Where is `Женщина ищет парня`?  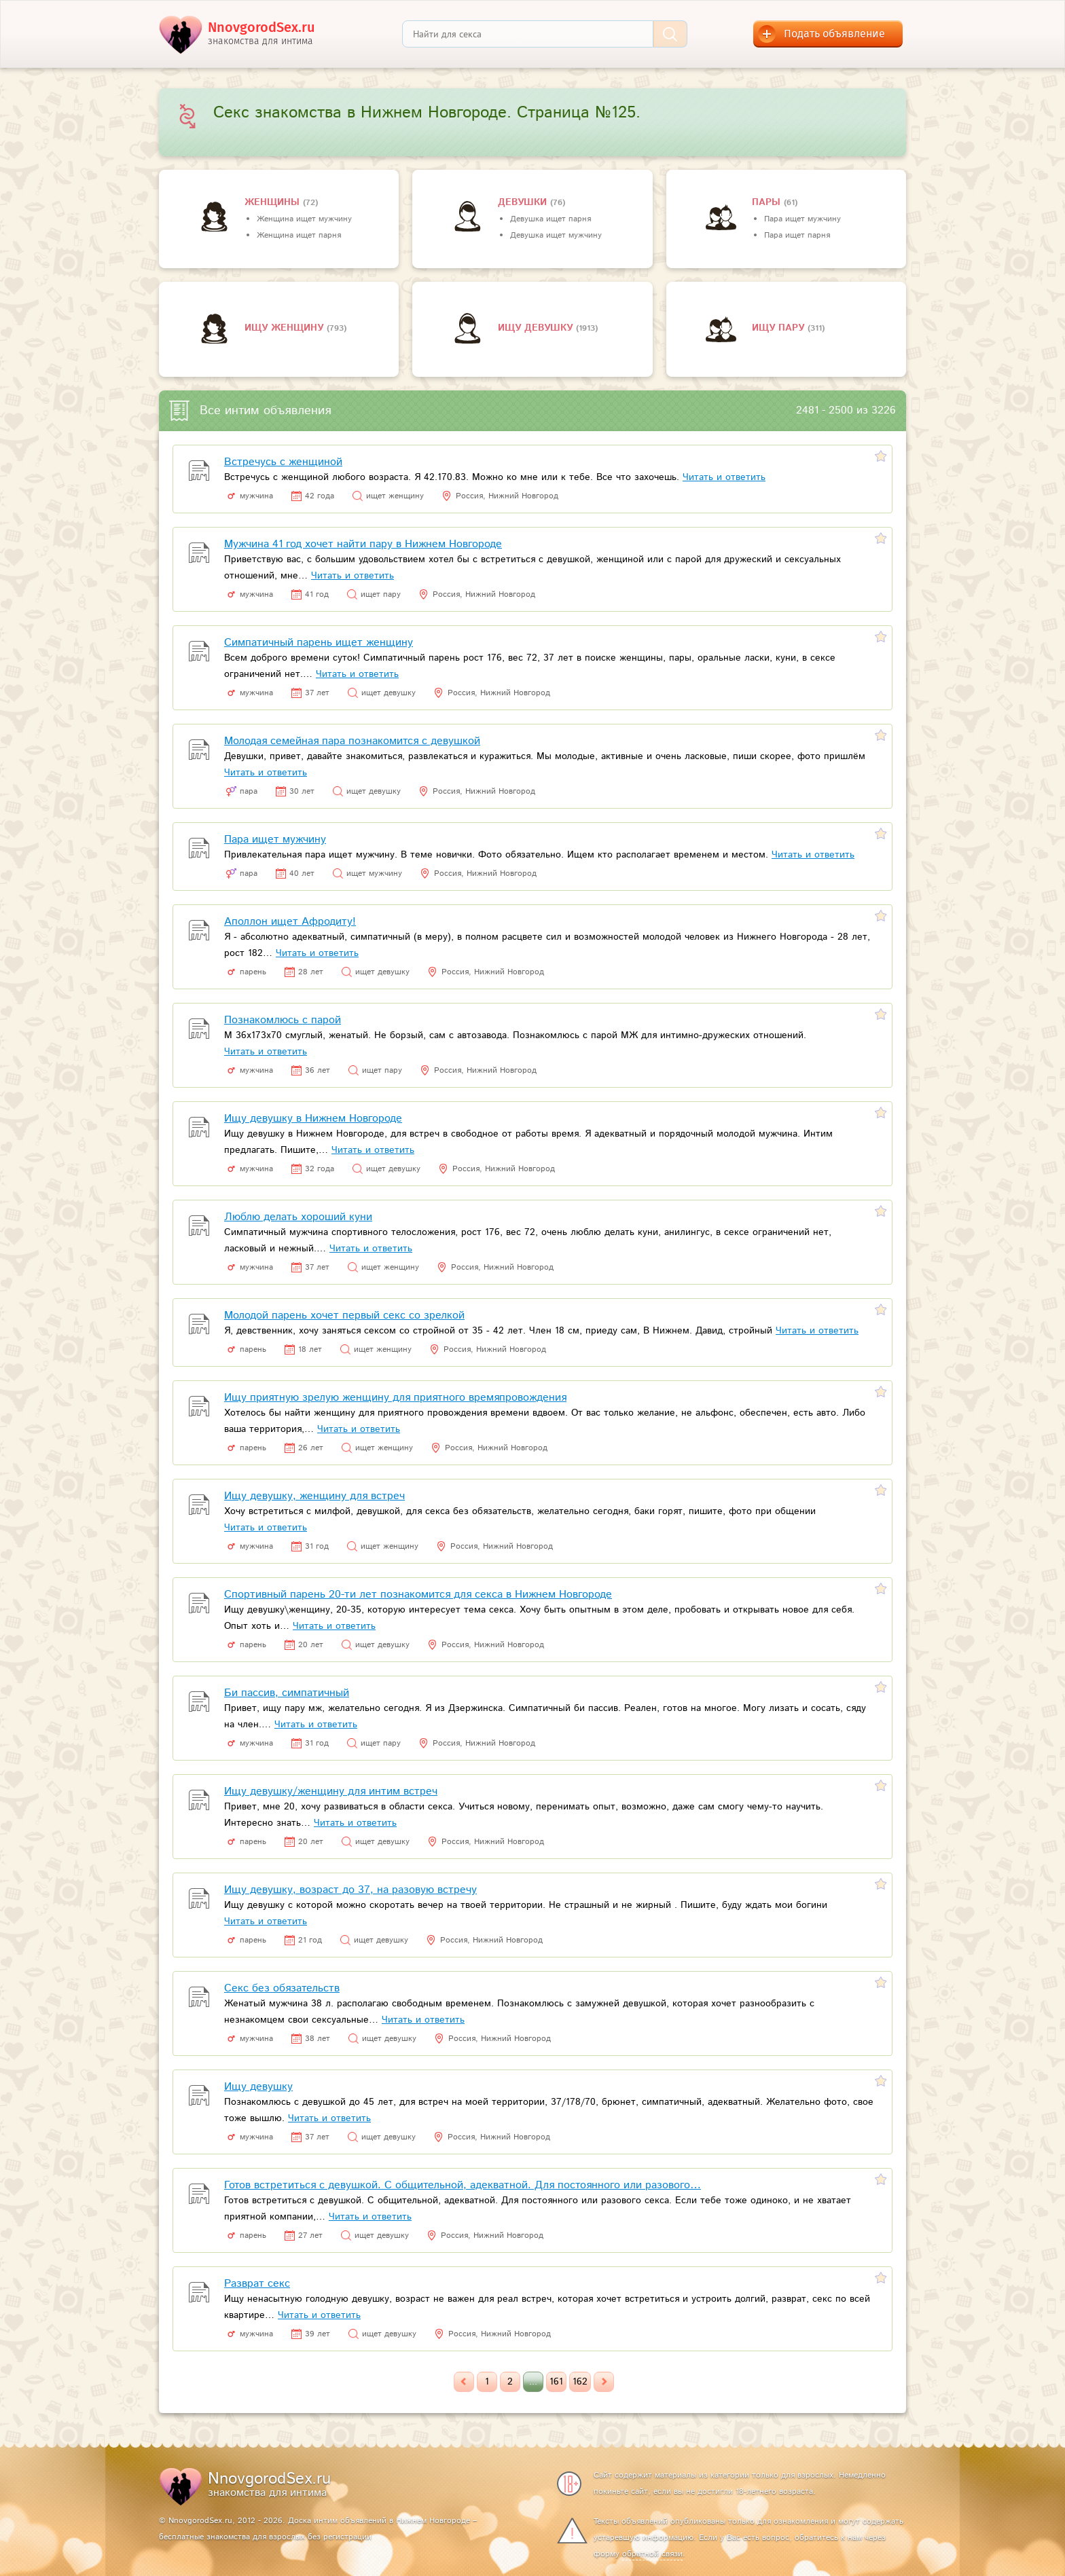 Женщина ищет парня is located at coordinates (299, 235).